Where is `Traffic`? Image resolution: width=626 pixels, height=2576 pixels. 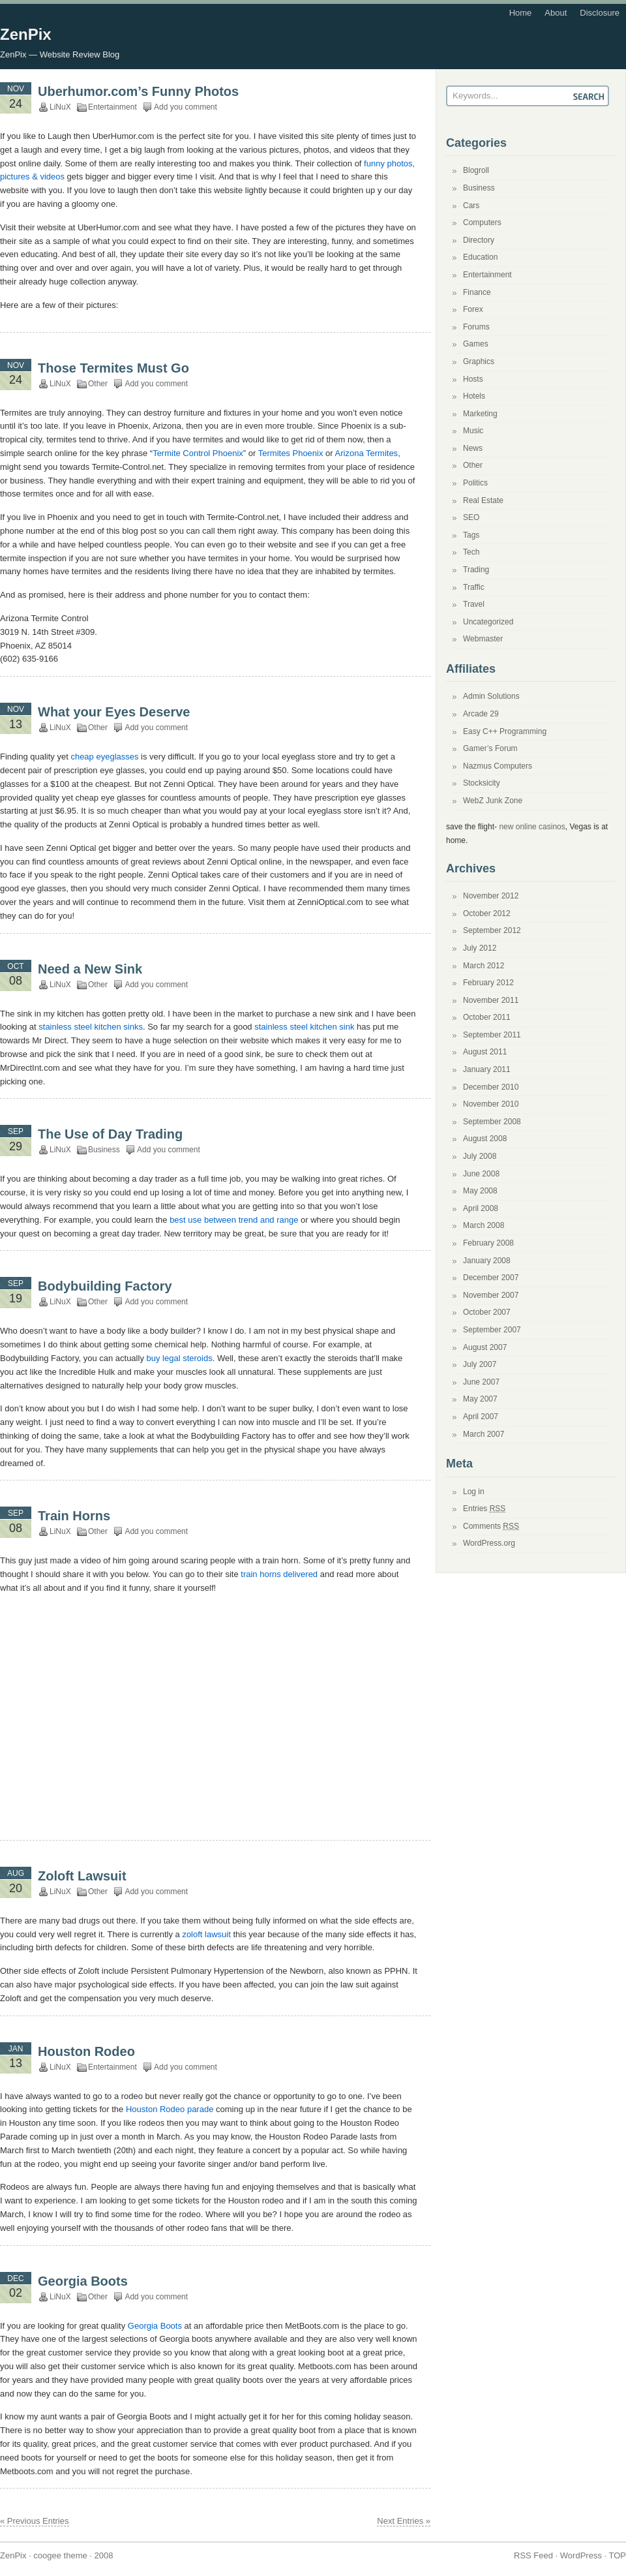
Traffic is located at coordinates (473, 587).